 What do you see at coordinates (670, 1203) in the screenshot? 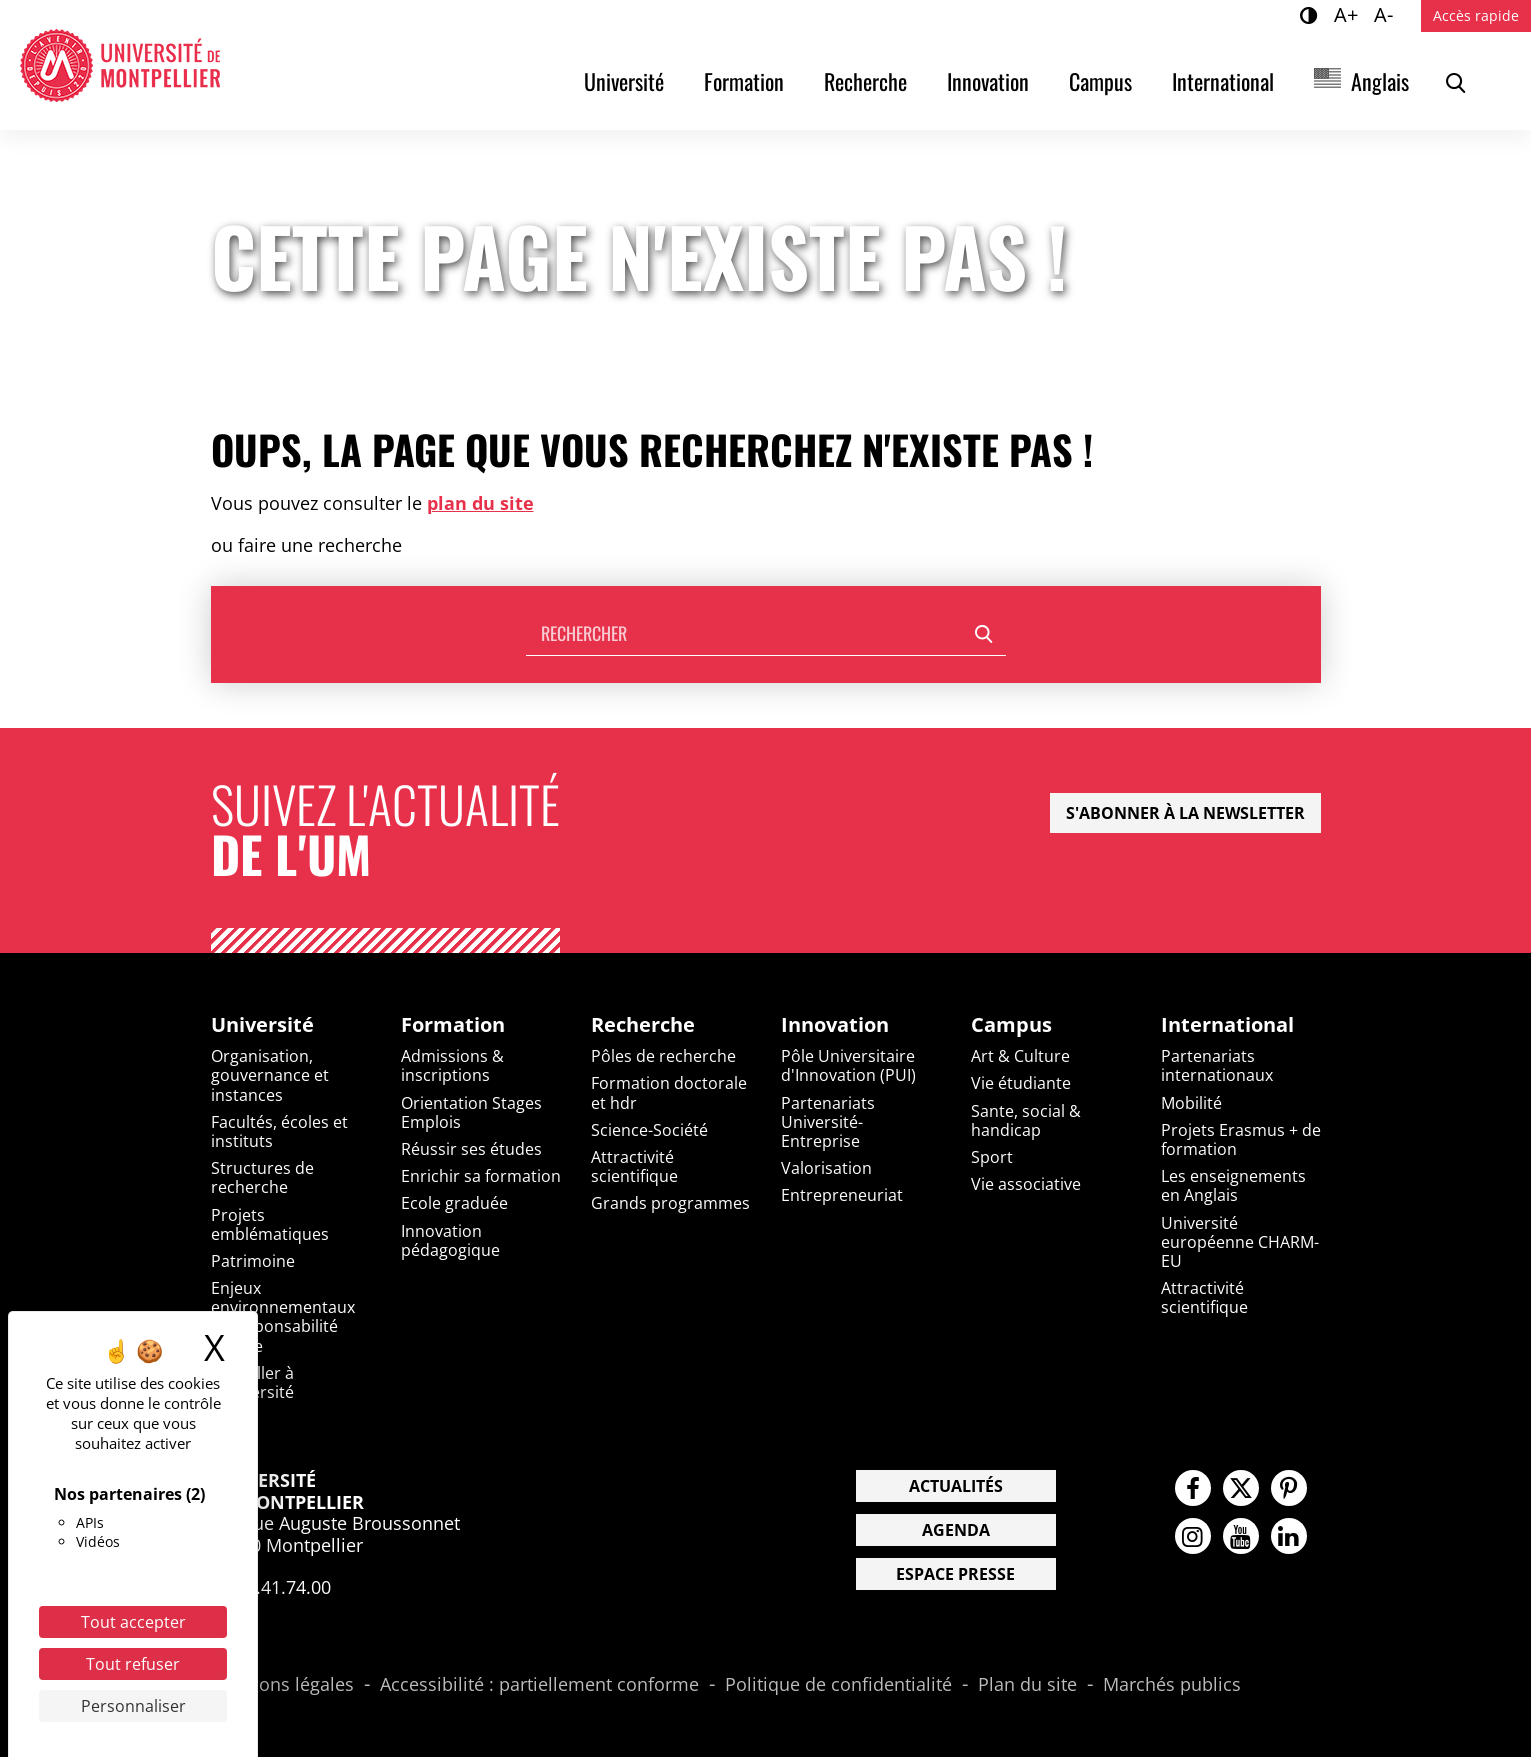
I see `Grands programmes` at bounding box center [670, 1203].